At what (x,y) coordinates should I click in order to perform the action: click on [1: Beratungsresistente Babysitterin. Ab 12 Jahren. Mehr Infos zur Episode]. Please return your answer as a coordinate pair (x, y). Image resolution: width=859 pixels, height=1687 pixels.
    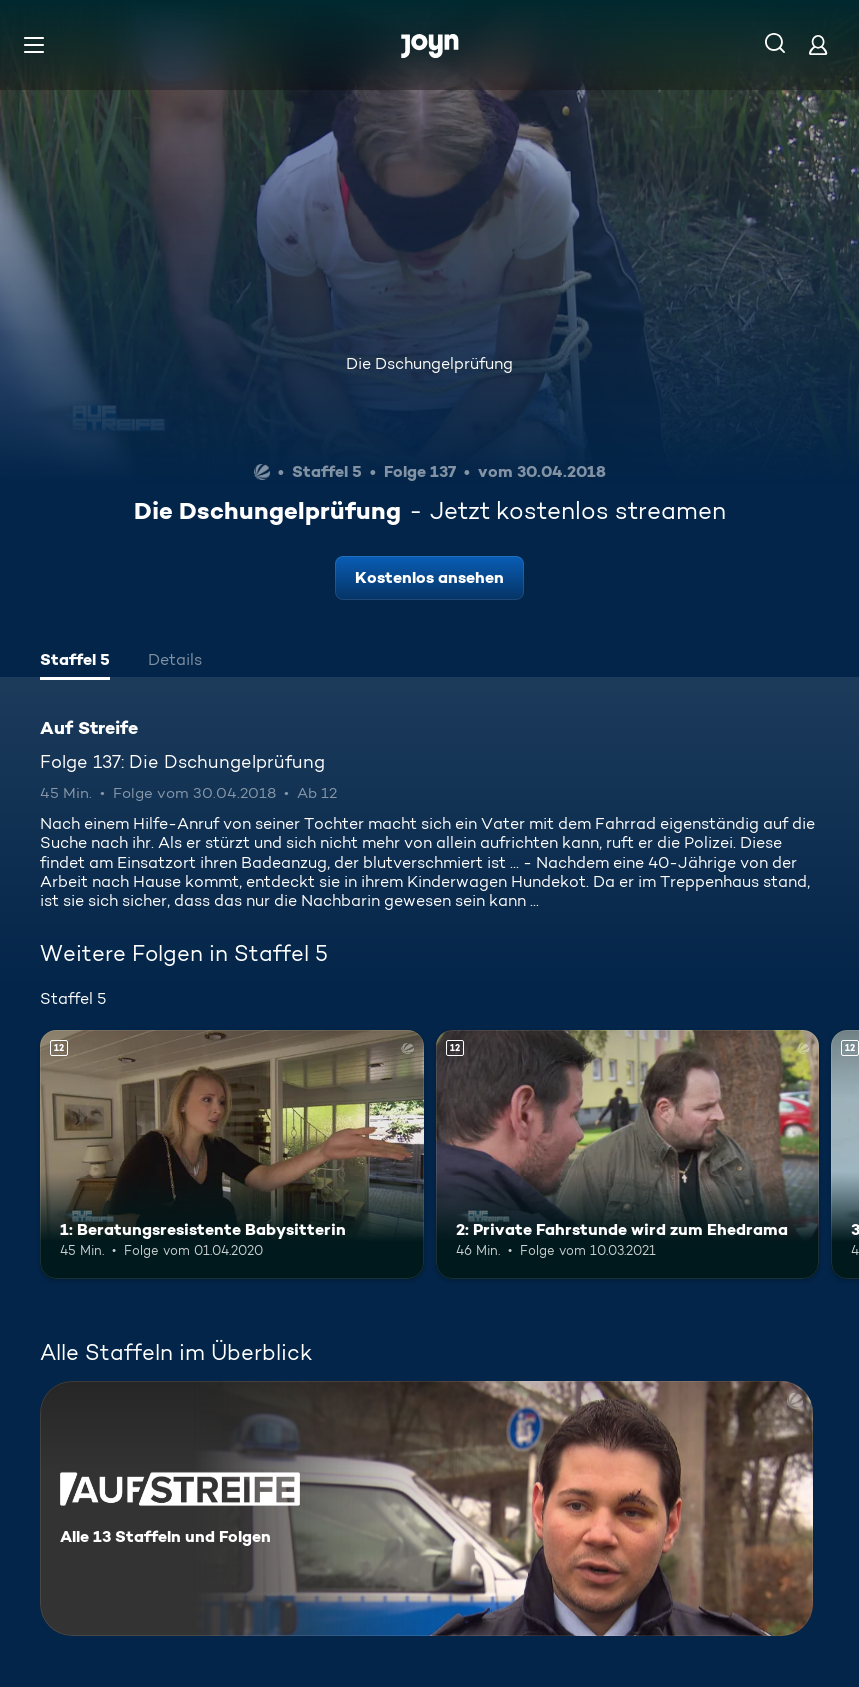
    Looking at the image, I should click on (232, 1154).